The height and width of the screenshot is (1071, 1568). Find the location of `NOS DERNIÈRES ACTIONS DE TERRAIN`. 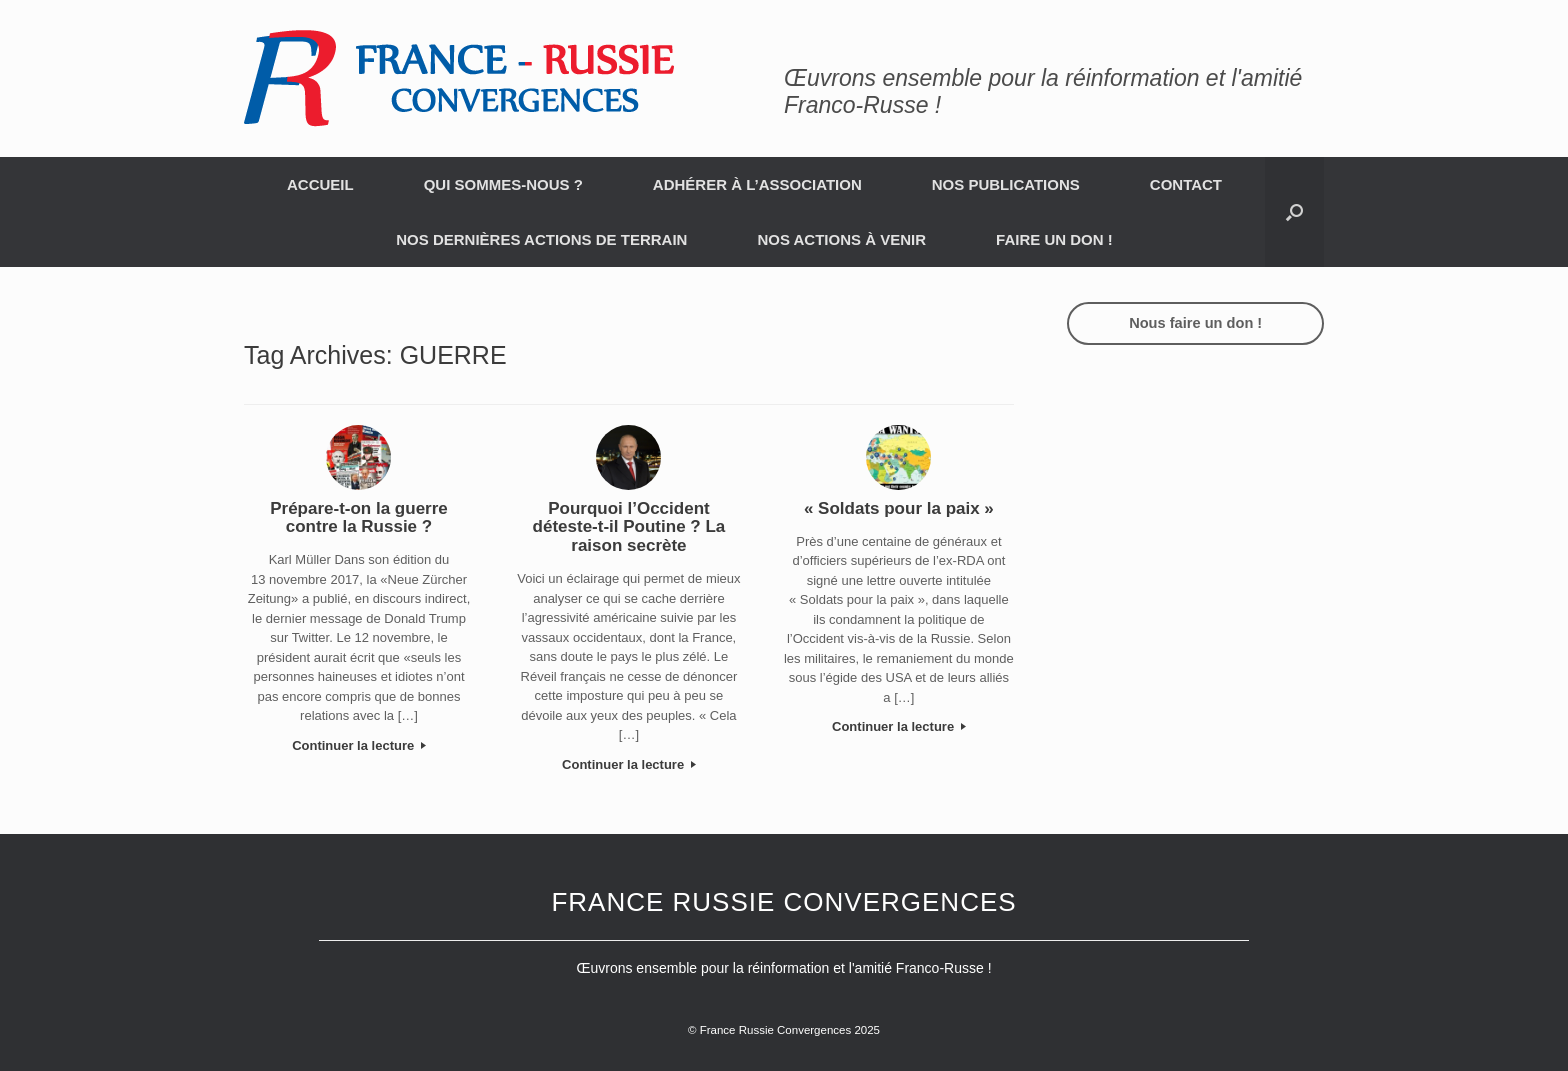

NOS DERNIÈRES ACTIONS DE TERRAIN is located at coordinates (541, 239).